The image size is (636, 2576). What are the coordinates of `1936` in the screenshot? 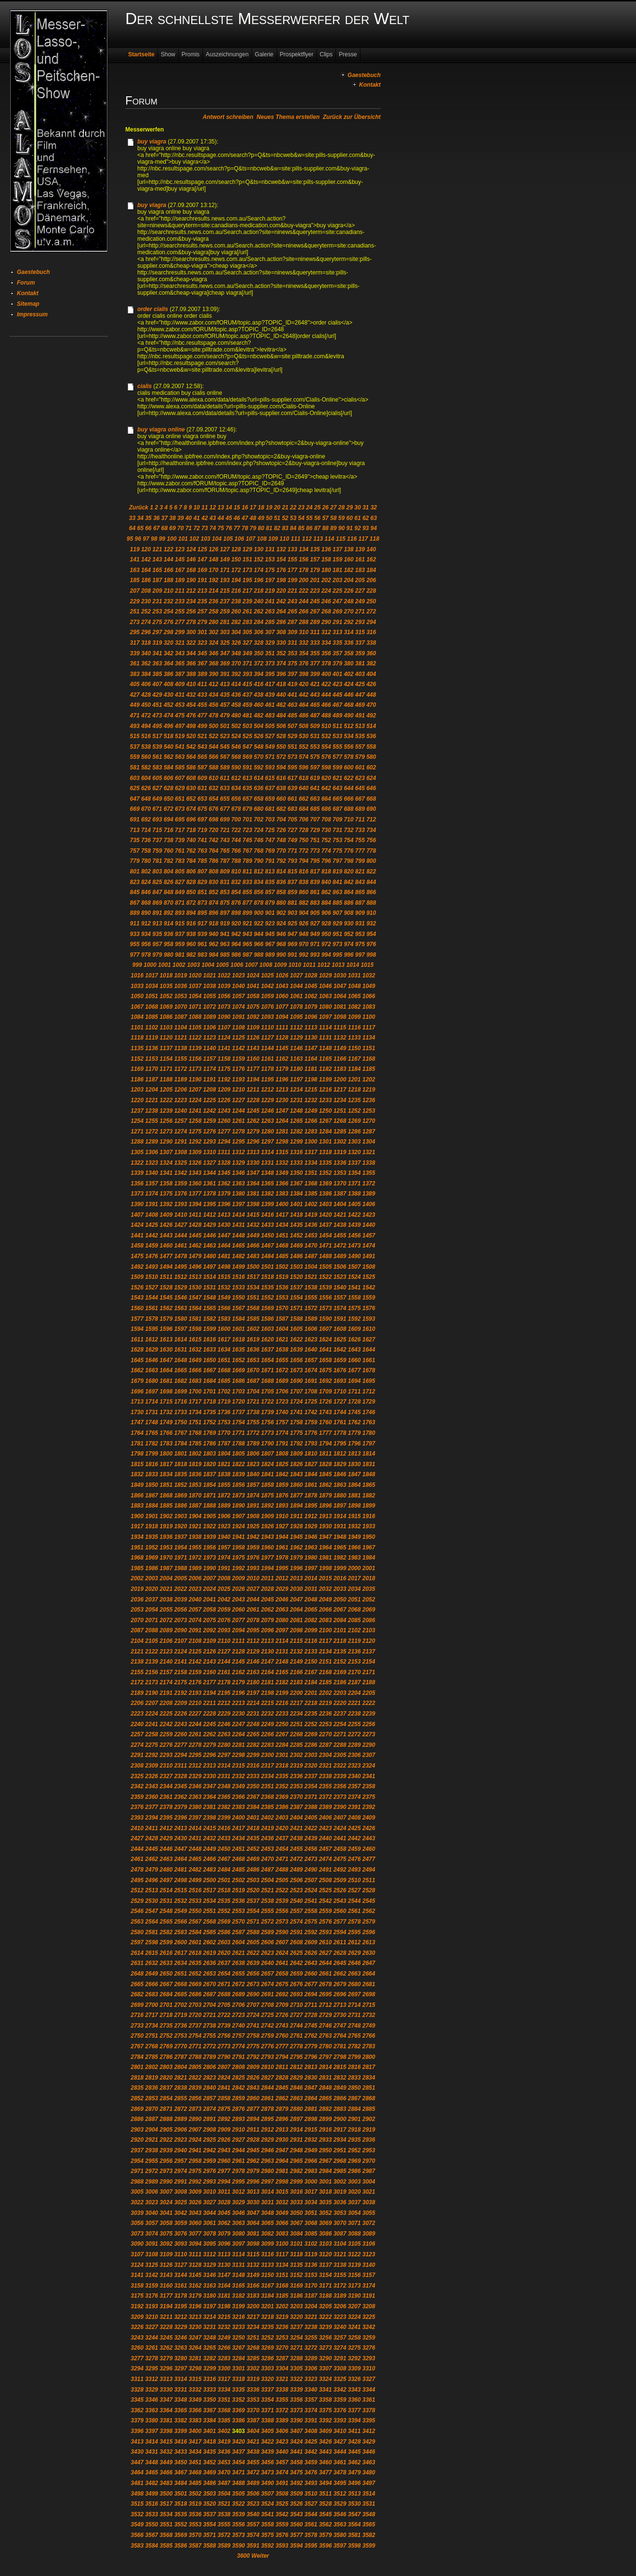 It's located at (165, 1537).